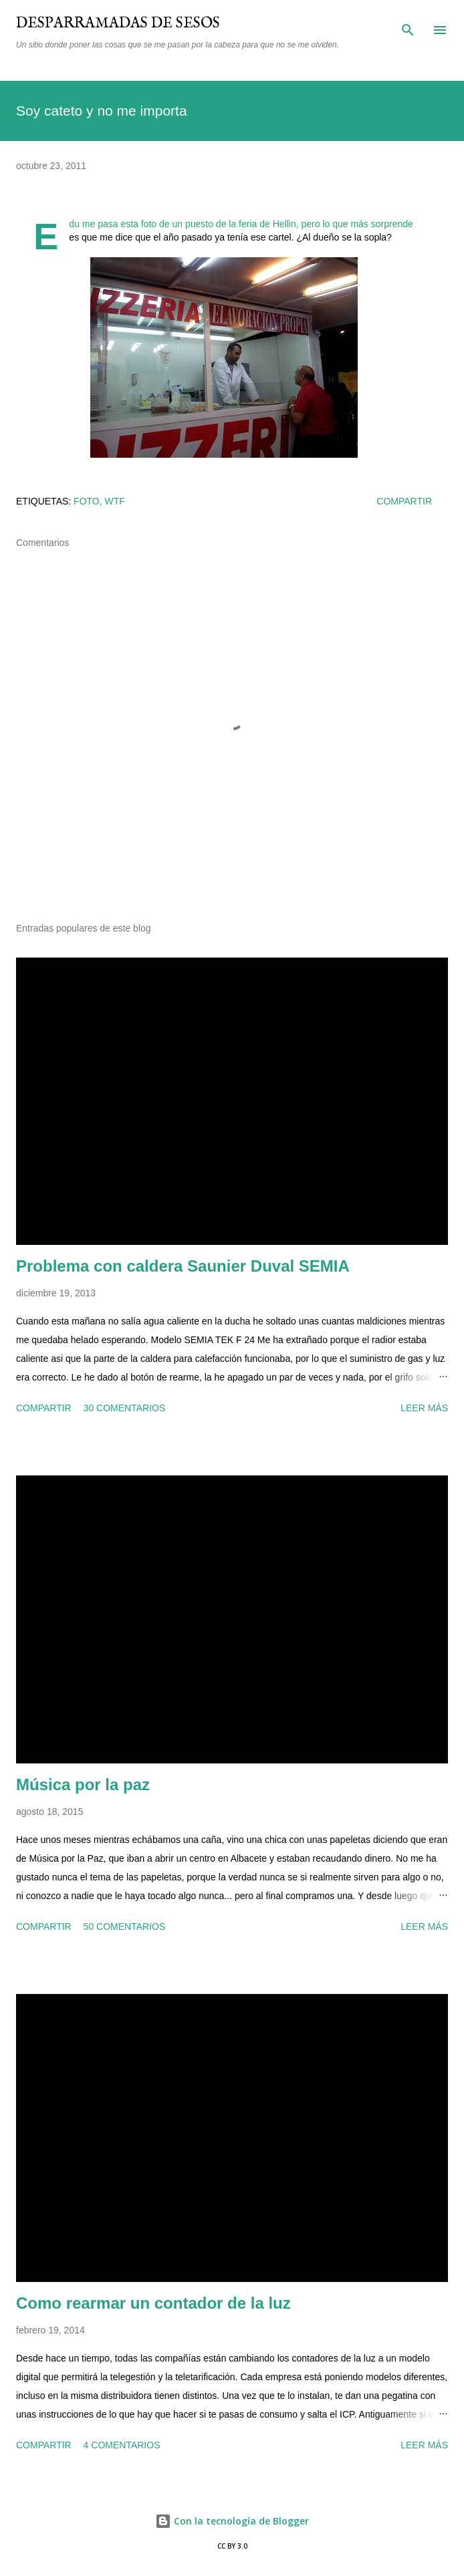  What do you see at coordinates (118, 23) in the screenshot?
I see `Desparramadas de sesos` at bounding box center [118, 23].